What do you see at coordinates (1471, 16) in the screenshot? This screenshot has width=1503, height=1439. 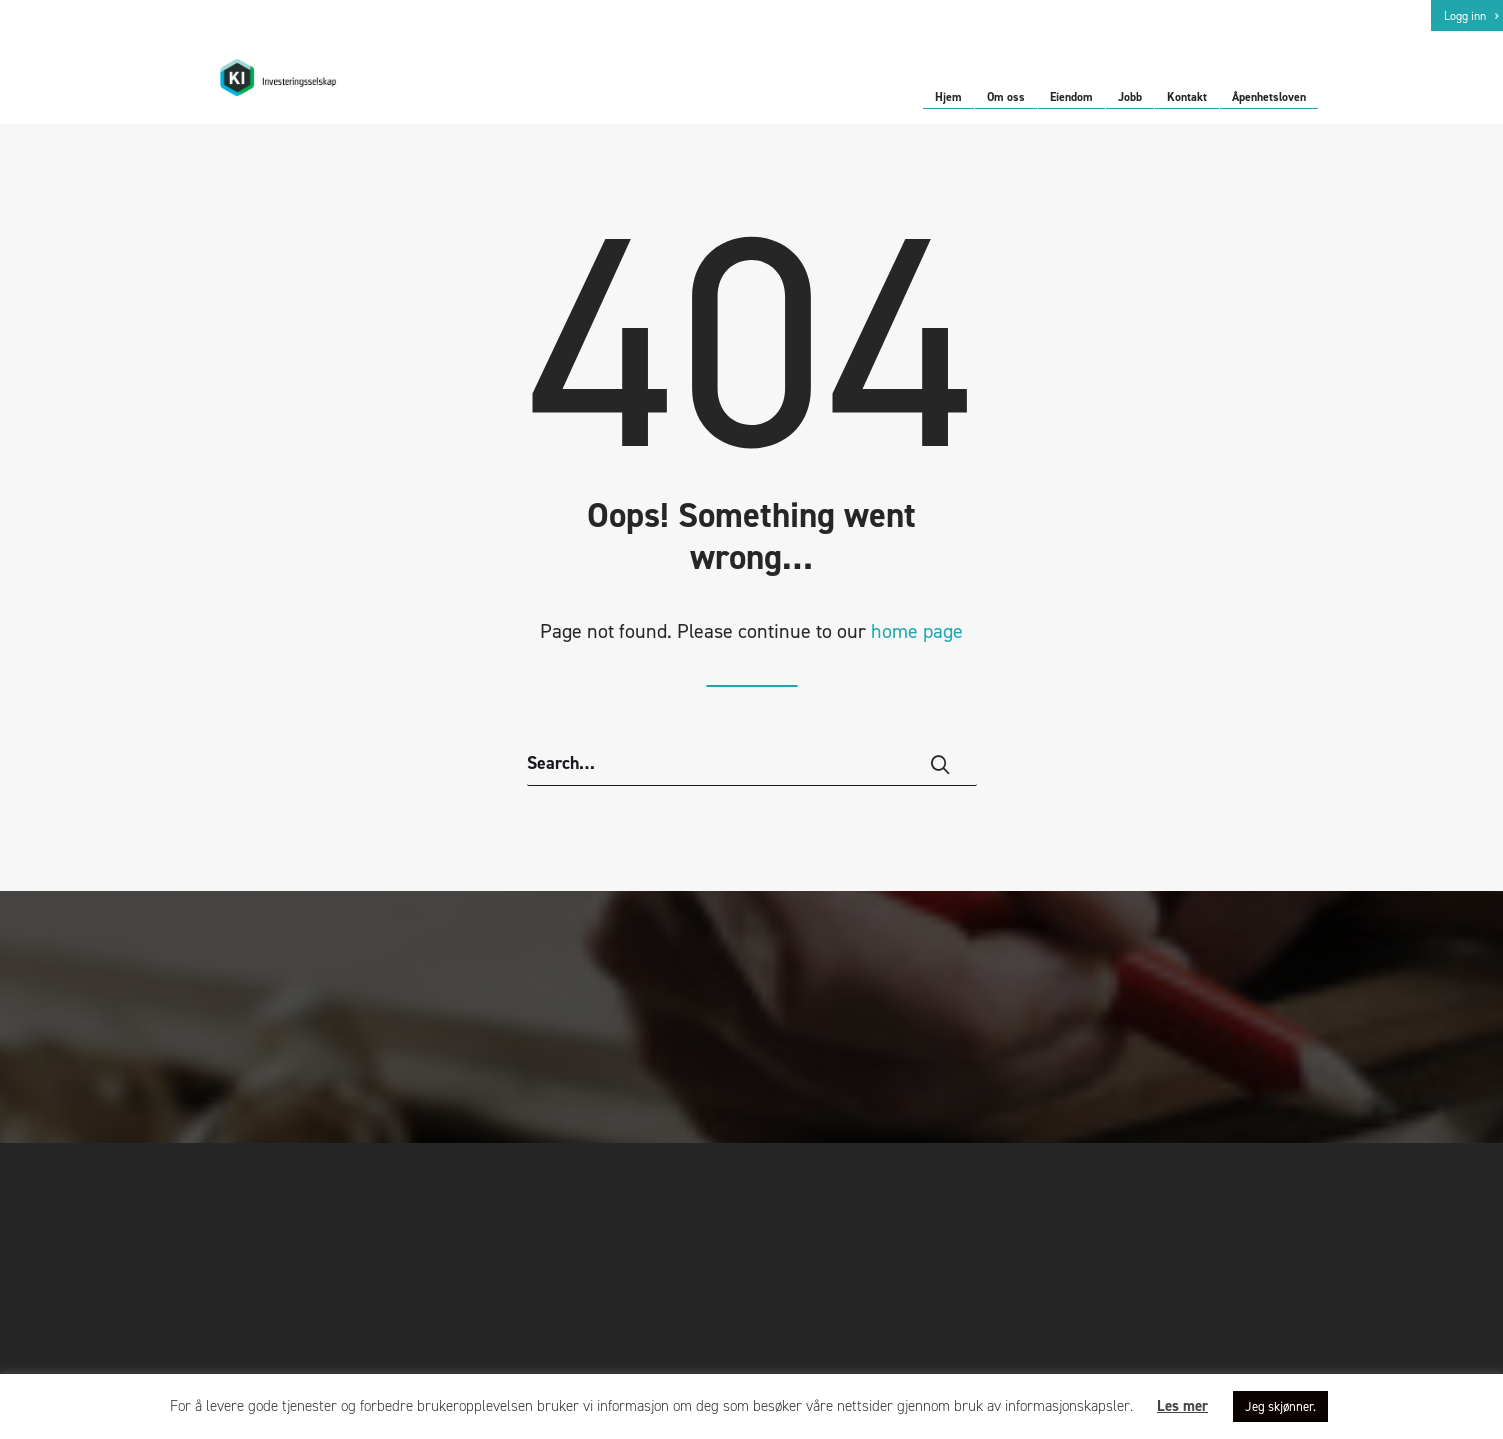 I see `Logg inn` at bounding box center [1471, 16].